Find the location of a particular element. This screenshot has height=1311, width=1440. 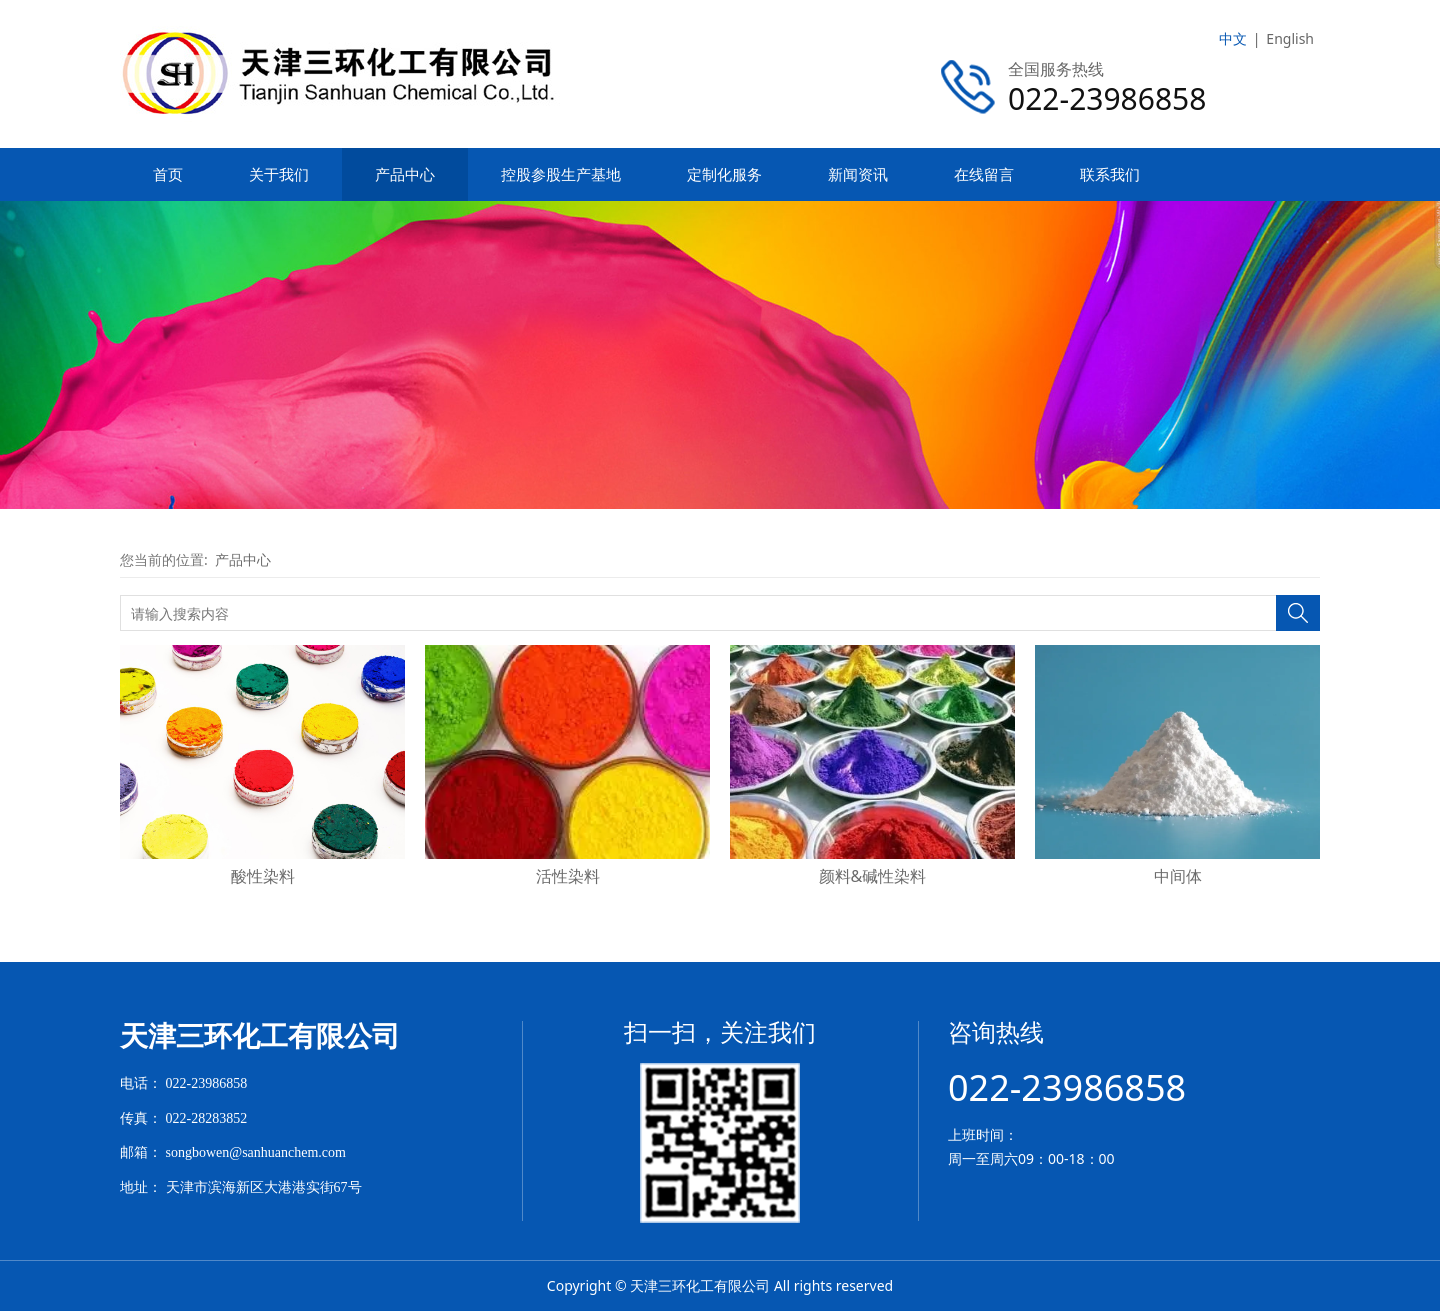

中间体 is located at coordinates (1178, 876).